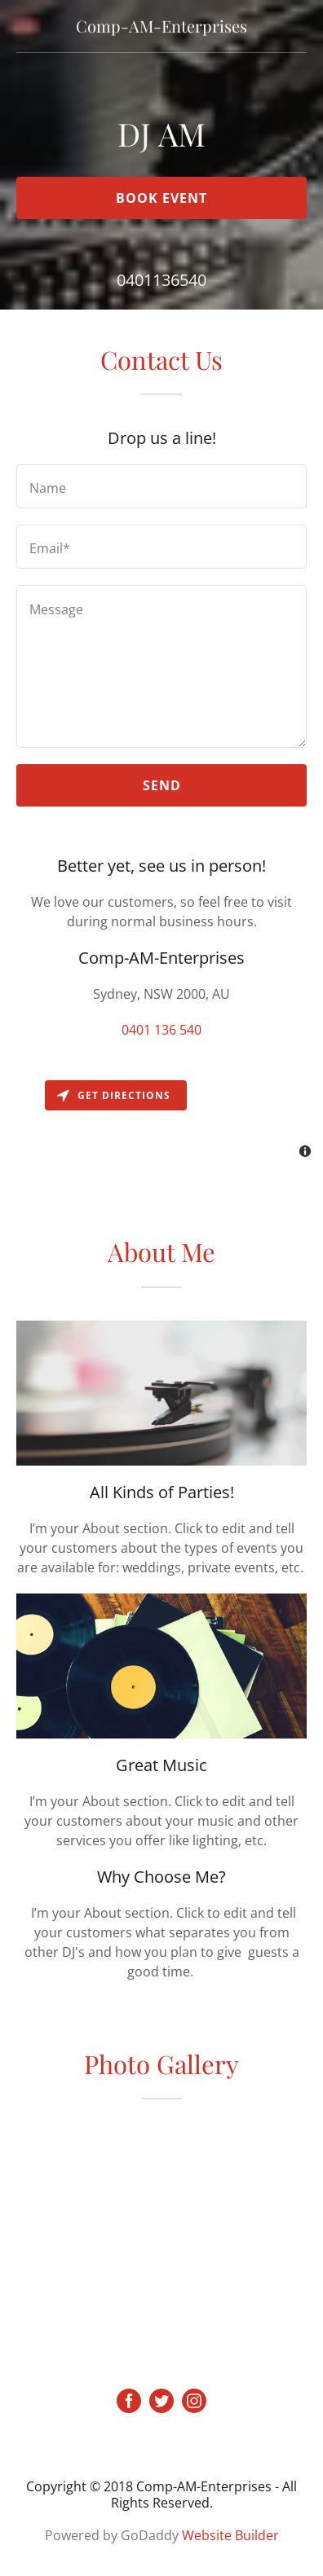  I want to click on Book Event, so click(161, 198).